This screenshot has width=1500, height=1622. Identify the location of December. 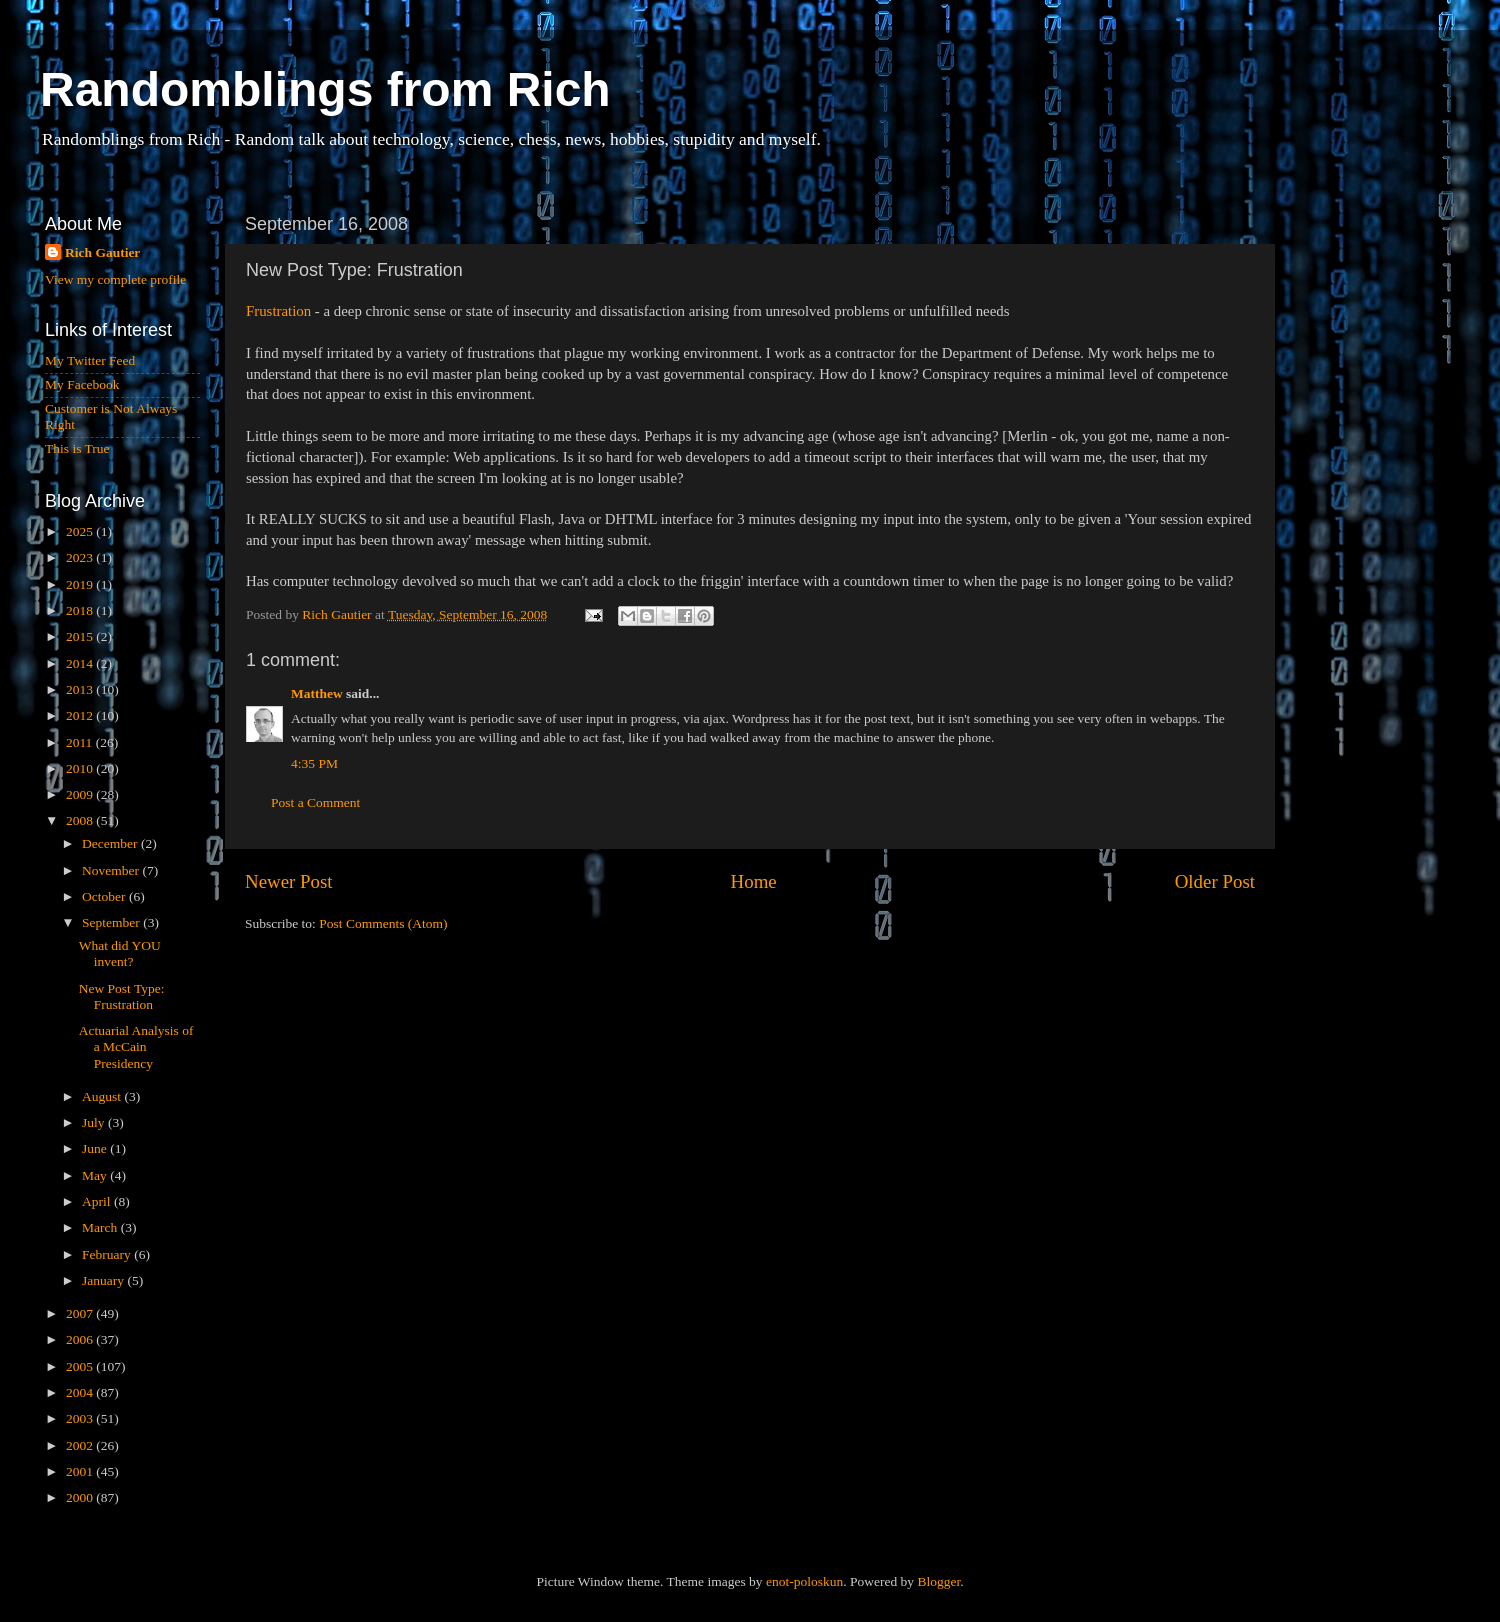
(111, 843).